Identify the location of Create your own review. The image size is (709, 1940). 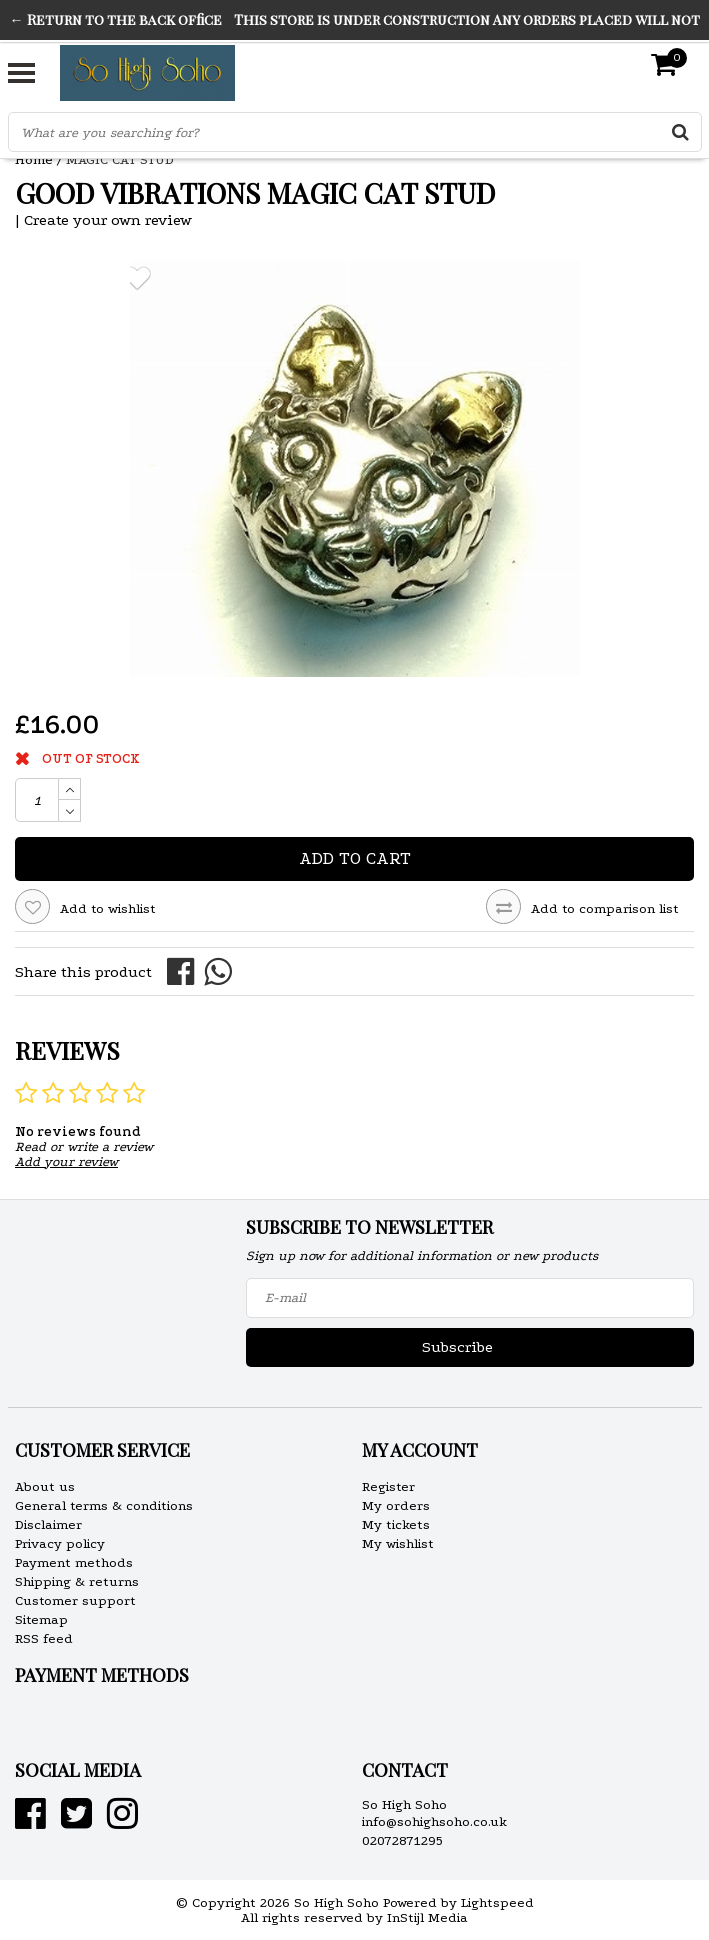
(108, 220).